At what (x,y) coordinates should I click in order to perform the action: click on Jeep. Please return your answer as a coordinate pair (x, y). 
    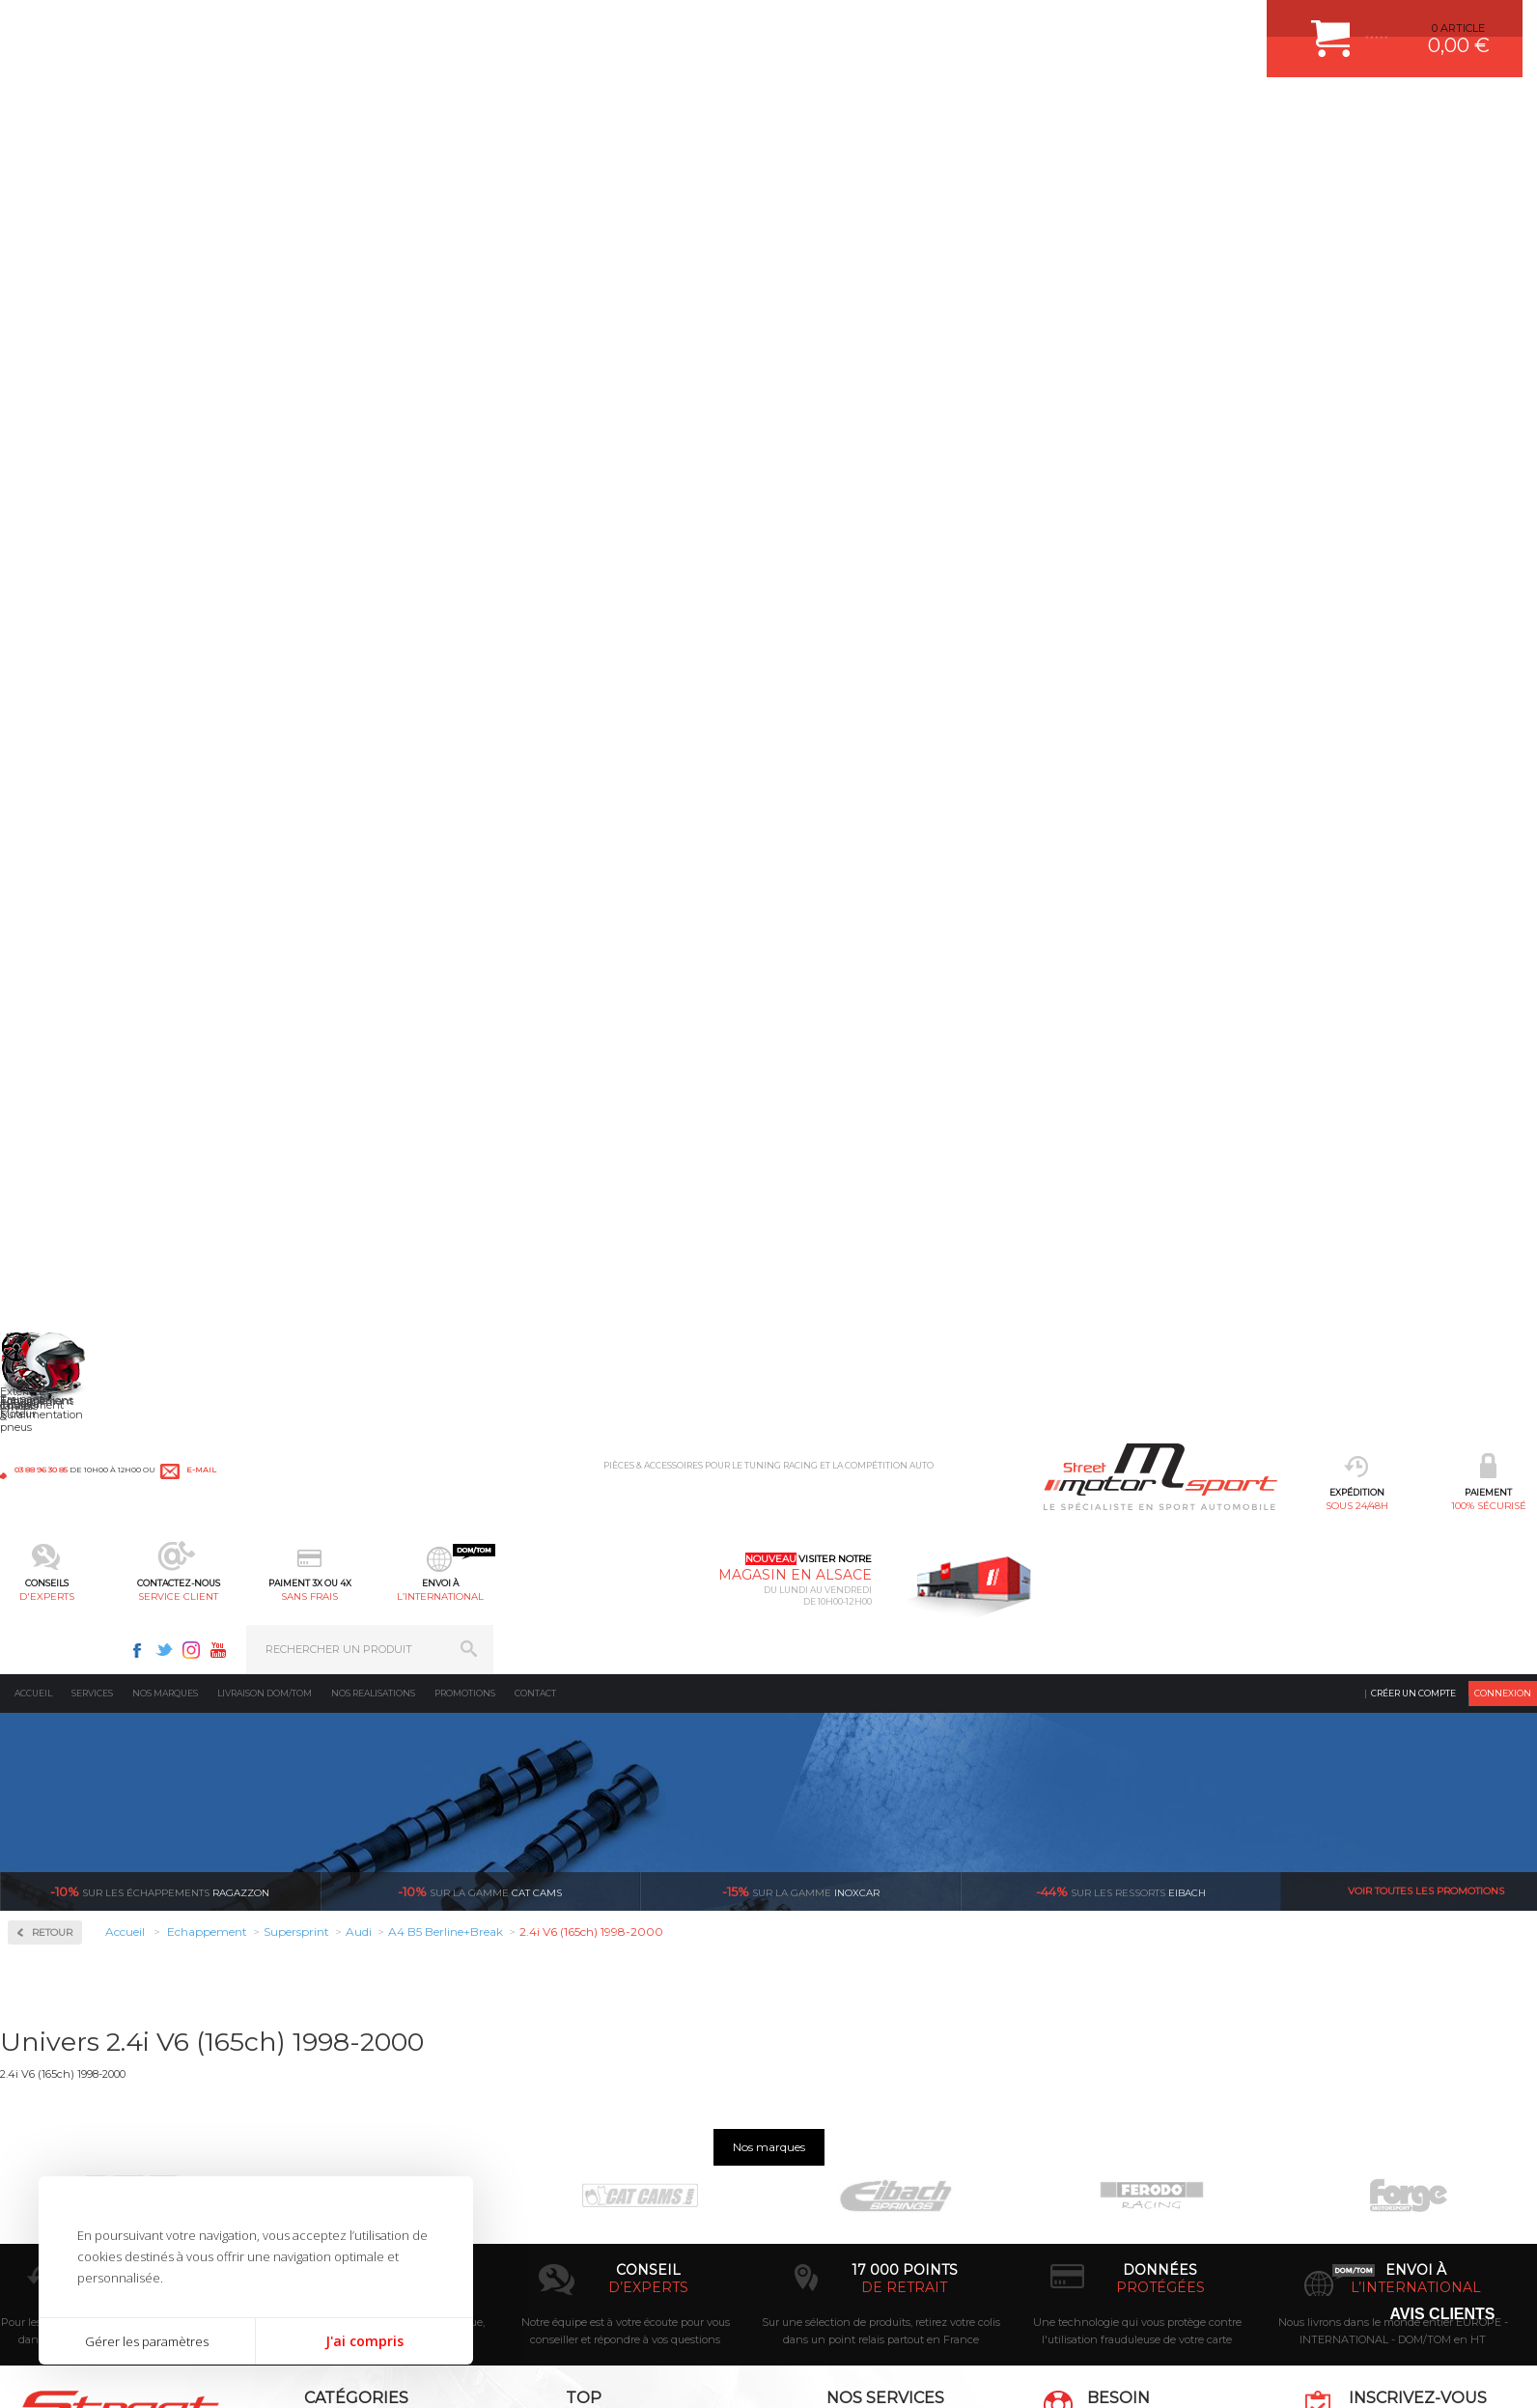
    Looking at the image, I should click on (47, 1153).